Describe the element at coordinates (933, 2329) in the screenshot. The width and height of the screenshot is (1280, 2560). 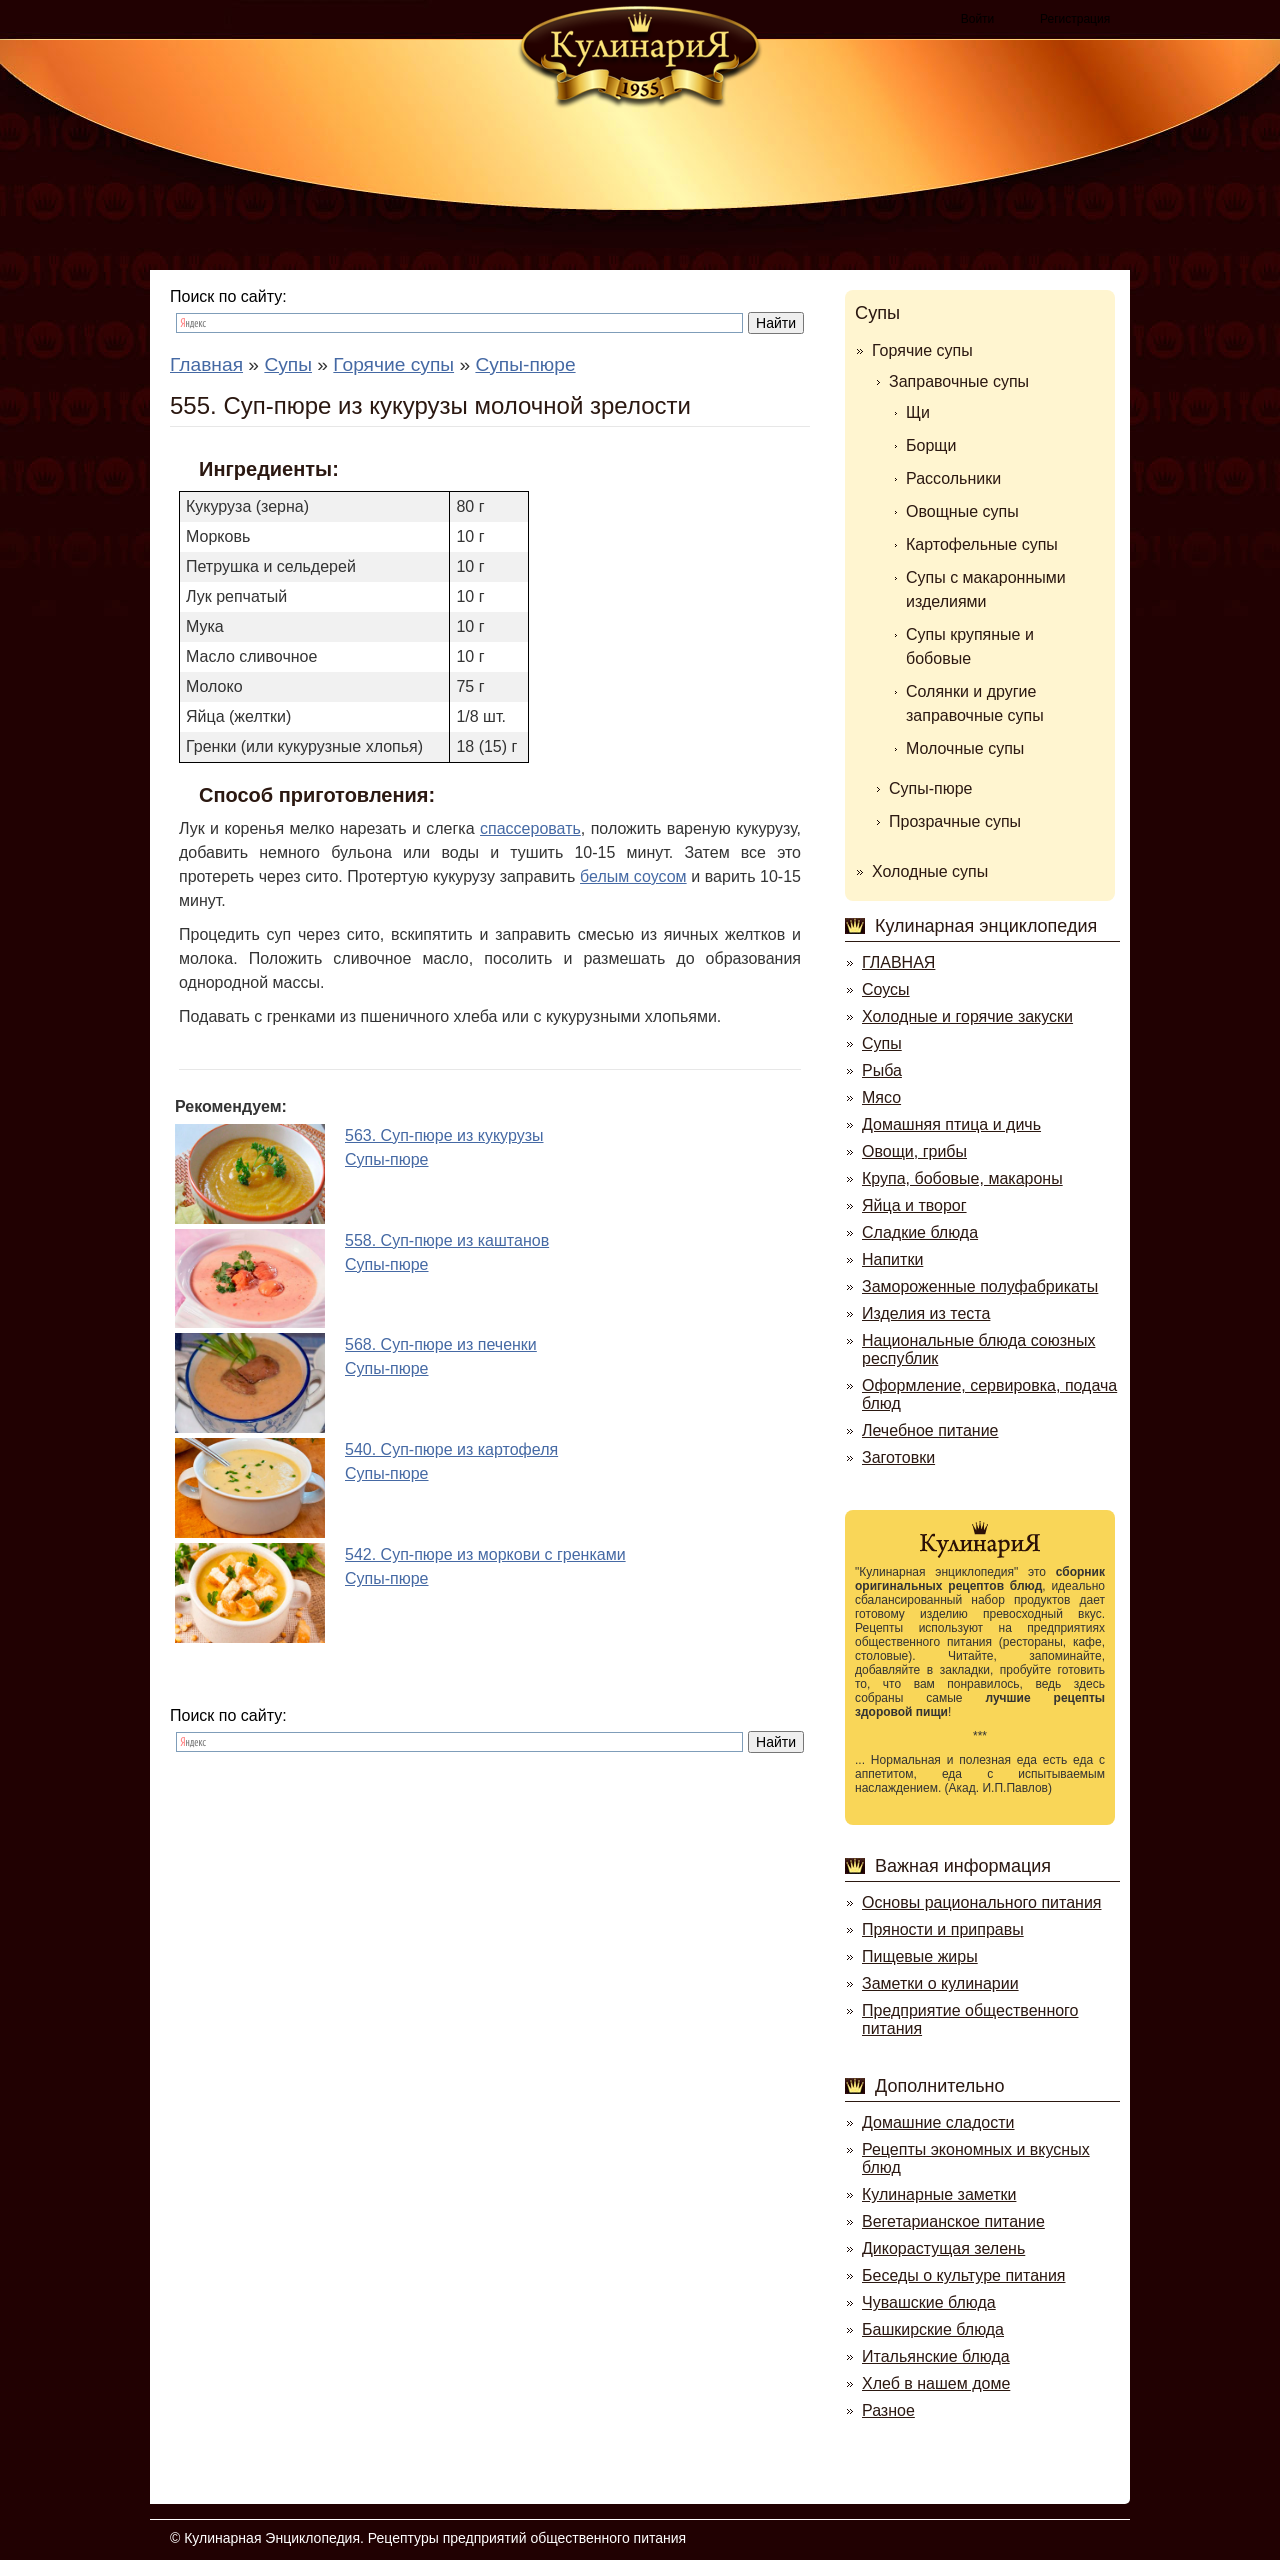
I see `Башкирские блюда` at that location.